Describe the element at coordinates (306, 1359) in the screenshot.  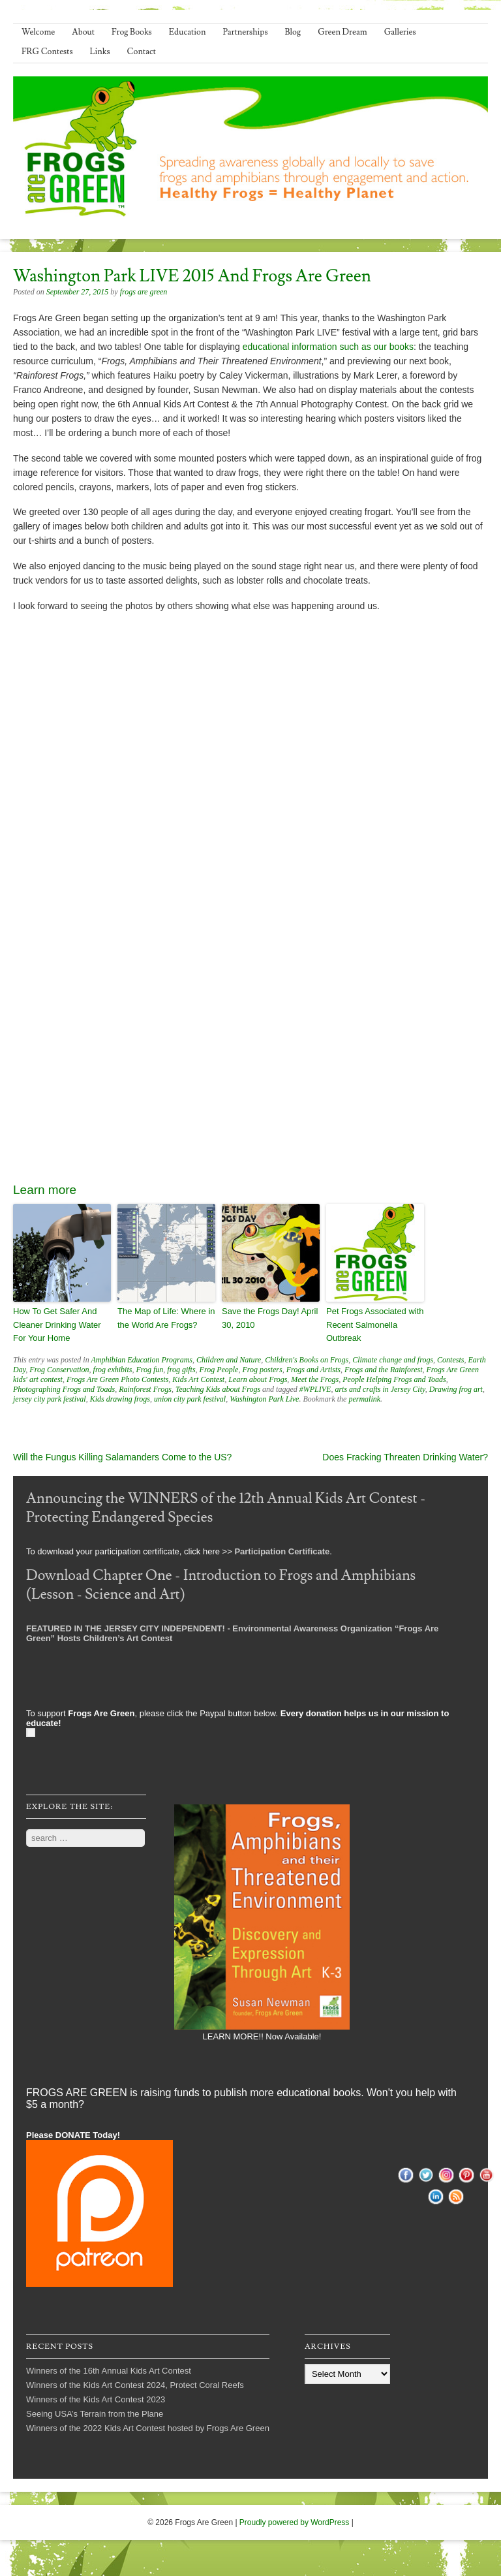
I see `Children's Books on Frogs` at that location.